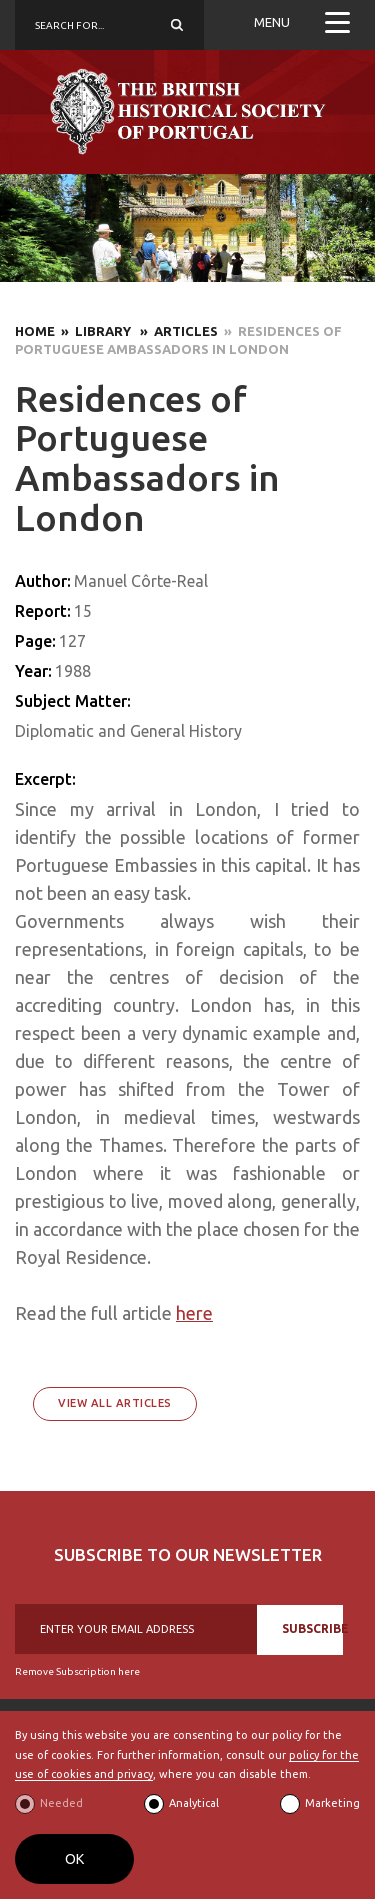  What do you see at coordinates (312, 1628) in the screenshot?
I see `SUBSCRIBE` at bounding box center [312, 1628].